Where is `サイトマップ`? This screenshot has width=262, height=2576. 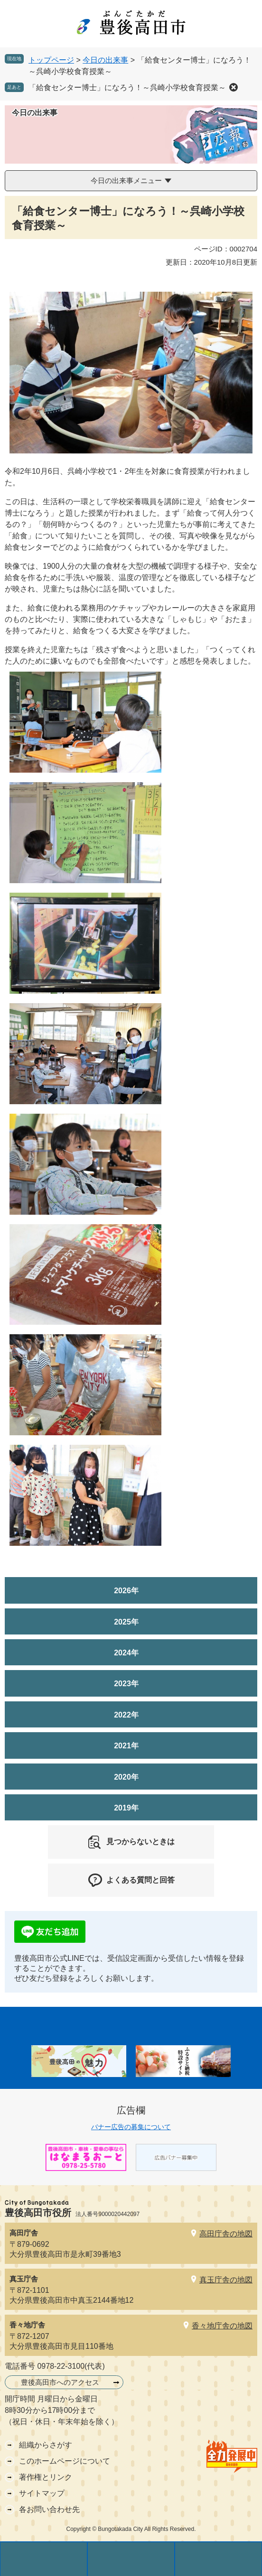 サイトマップ is located at coordinates (42, 2493).